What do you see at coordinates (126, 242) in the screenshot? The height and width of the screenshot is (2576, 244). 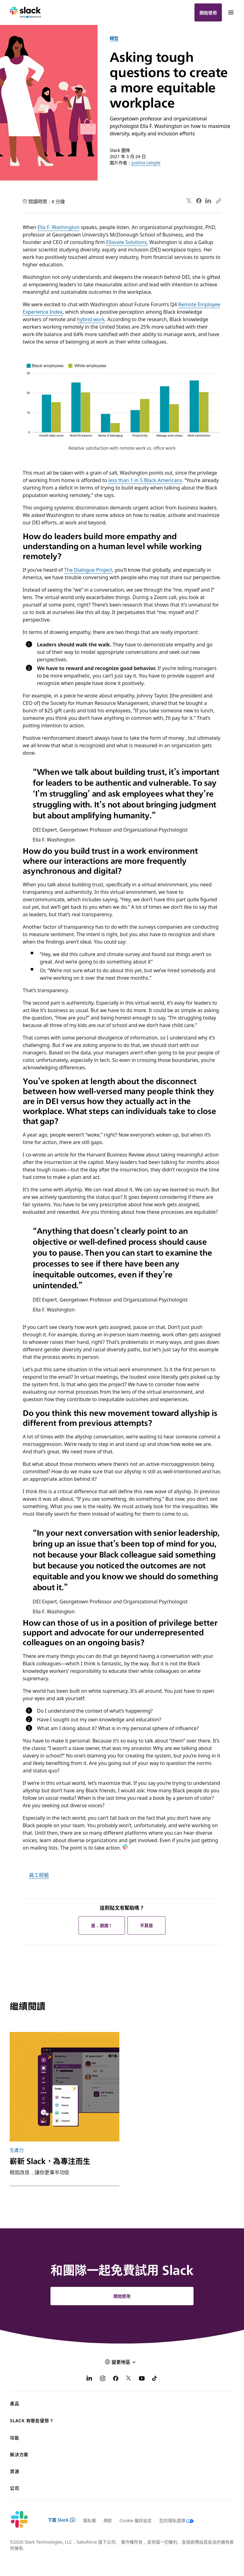 I see `Ellavate Solutions` at bounding box center [126, 242].